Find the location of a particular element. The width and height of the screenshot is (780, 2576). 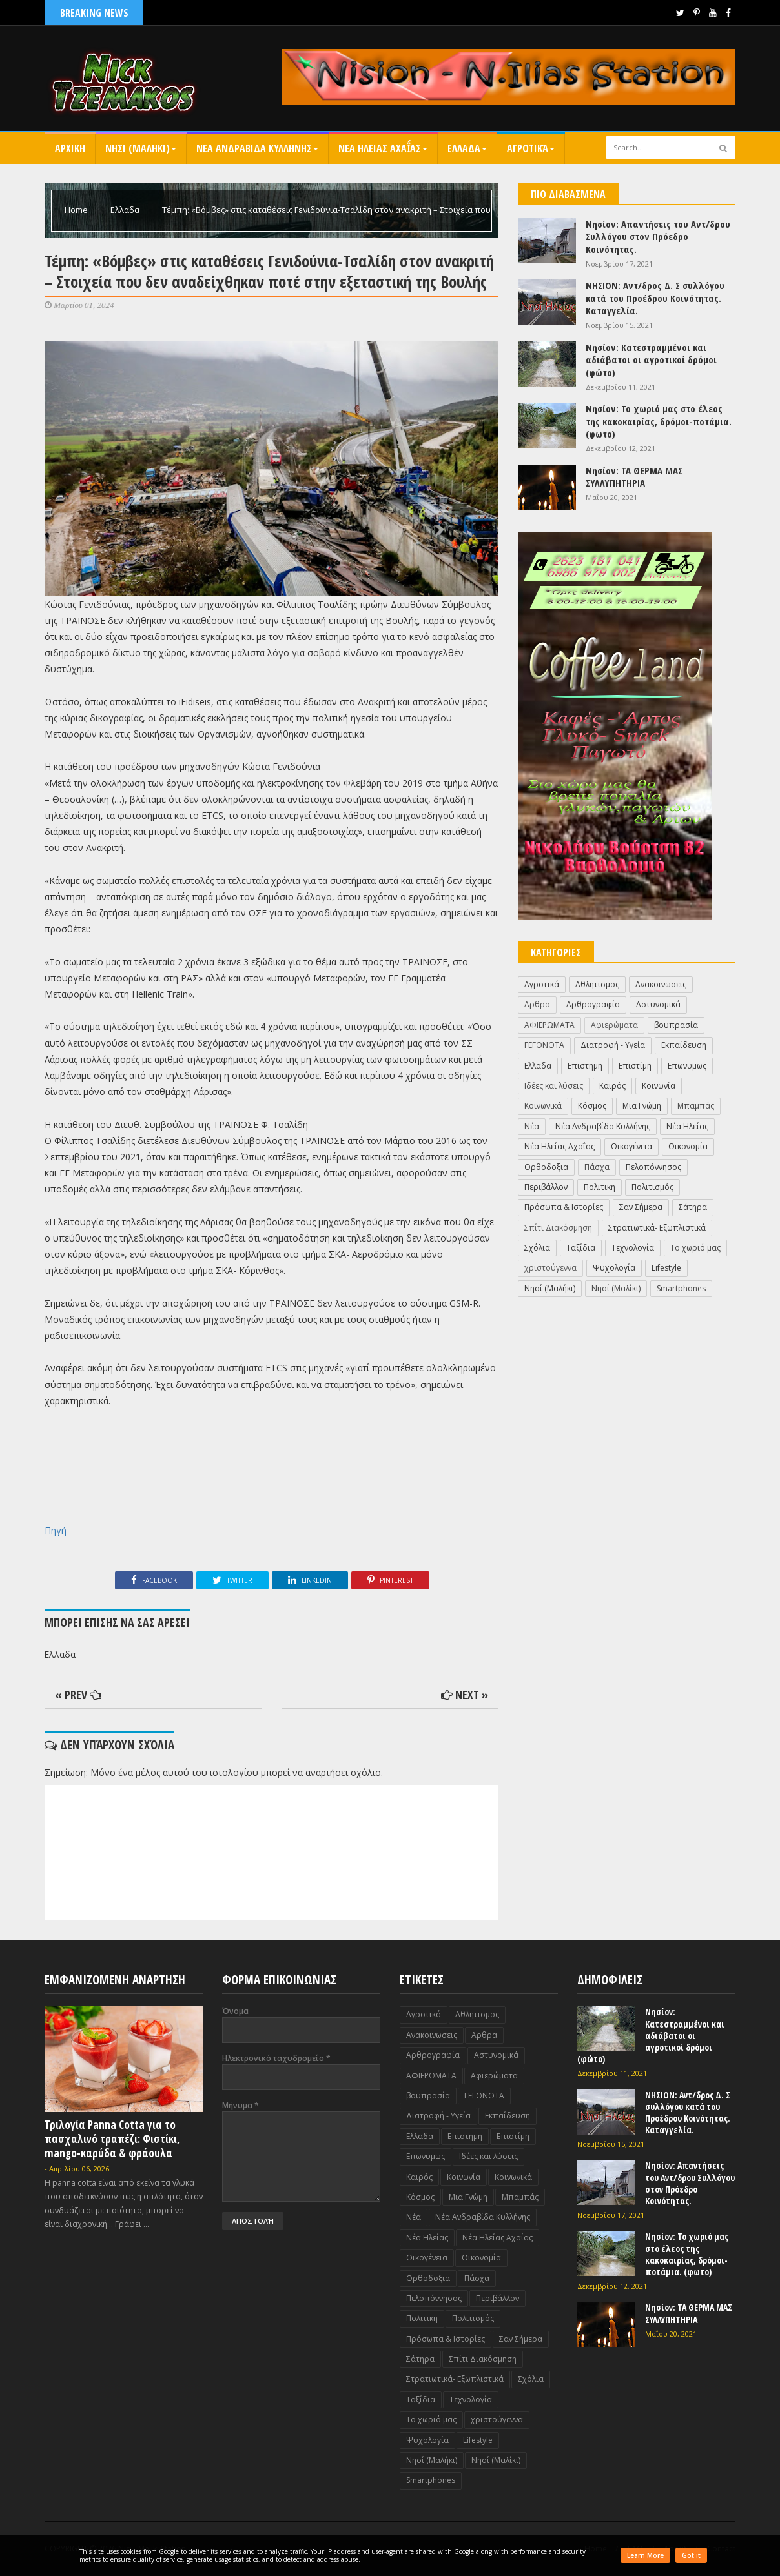

βουπρασία is located at coordinates (676, 1025).